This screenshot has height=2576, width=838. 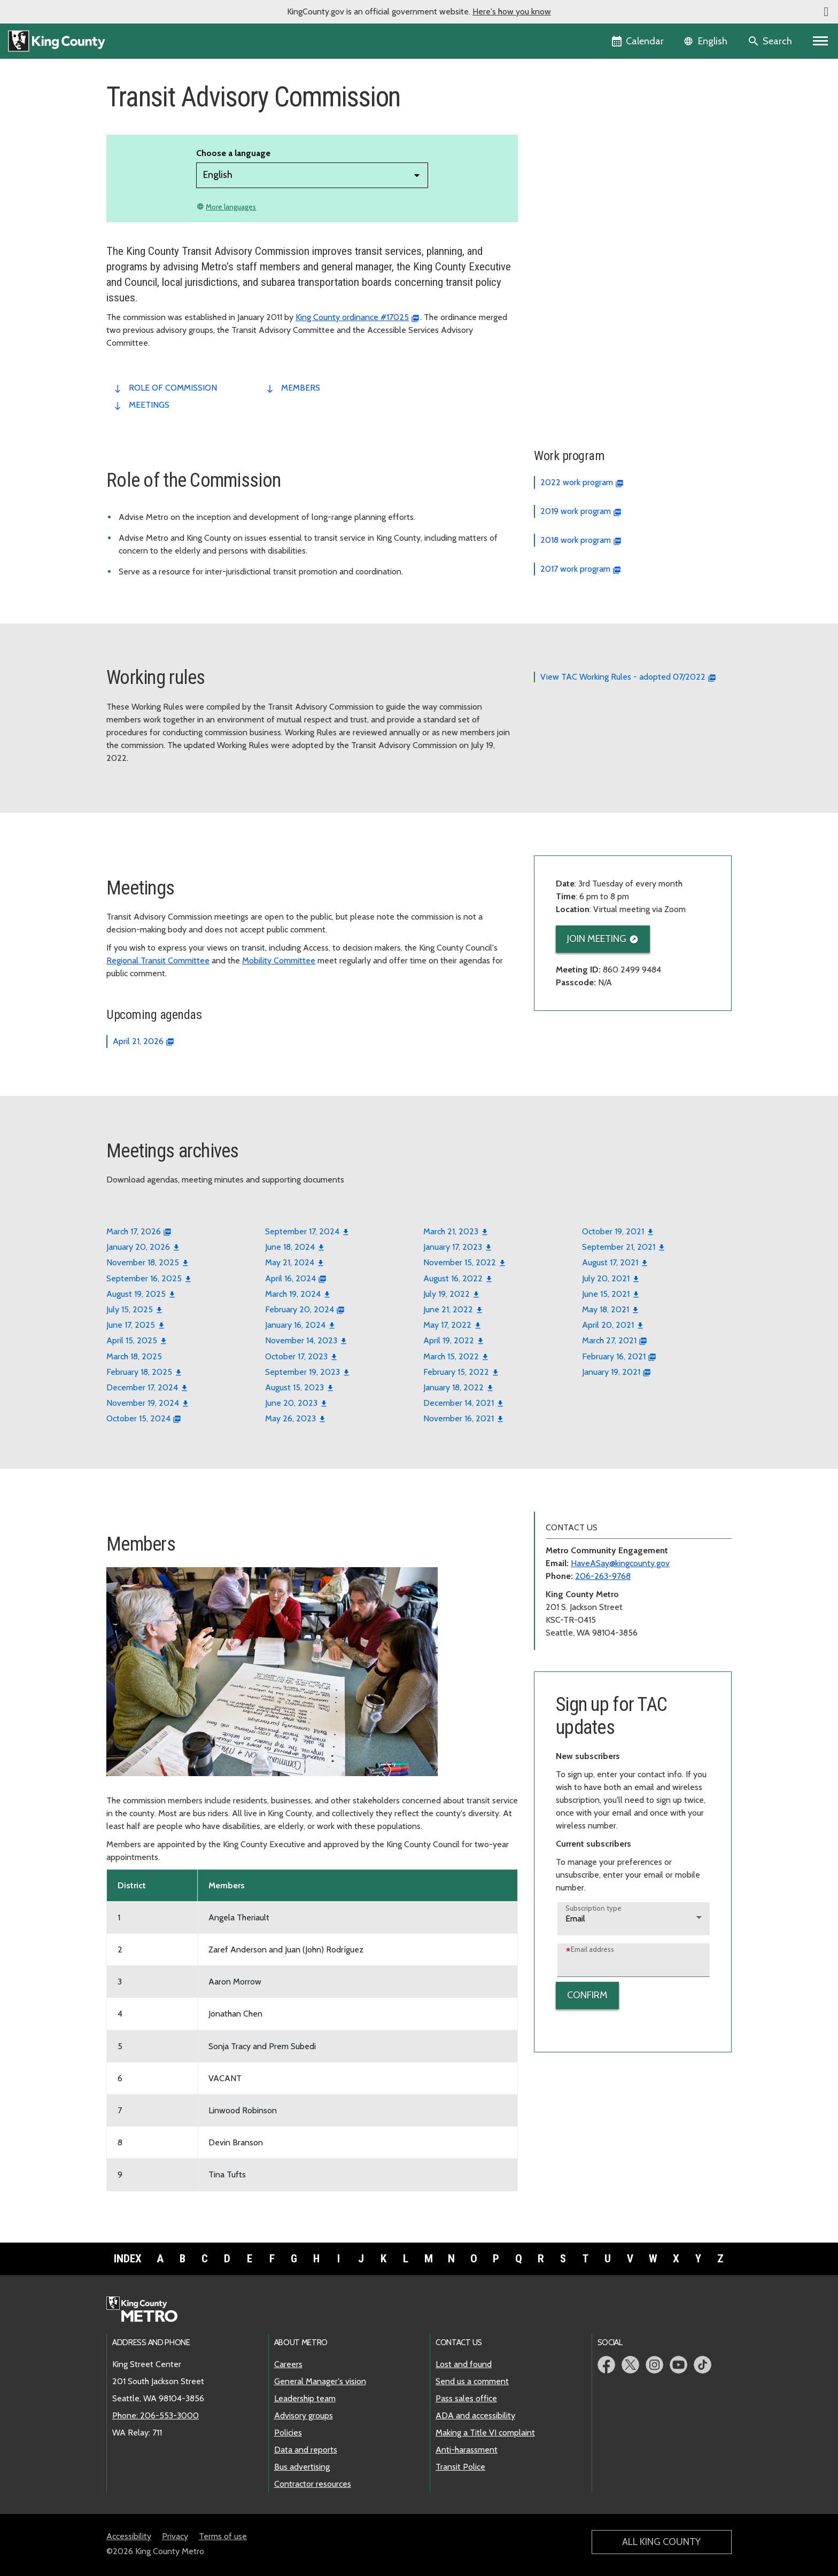 What do you see at coordinates (618, 1247) in the screenshot?
I see `September 21, 2021` at bounding box center [618, 1247].